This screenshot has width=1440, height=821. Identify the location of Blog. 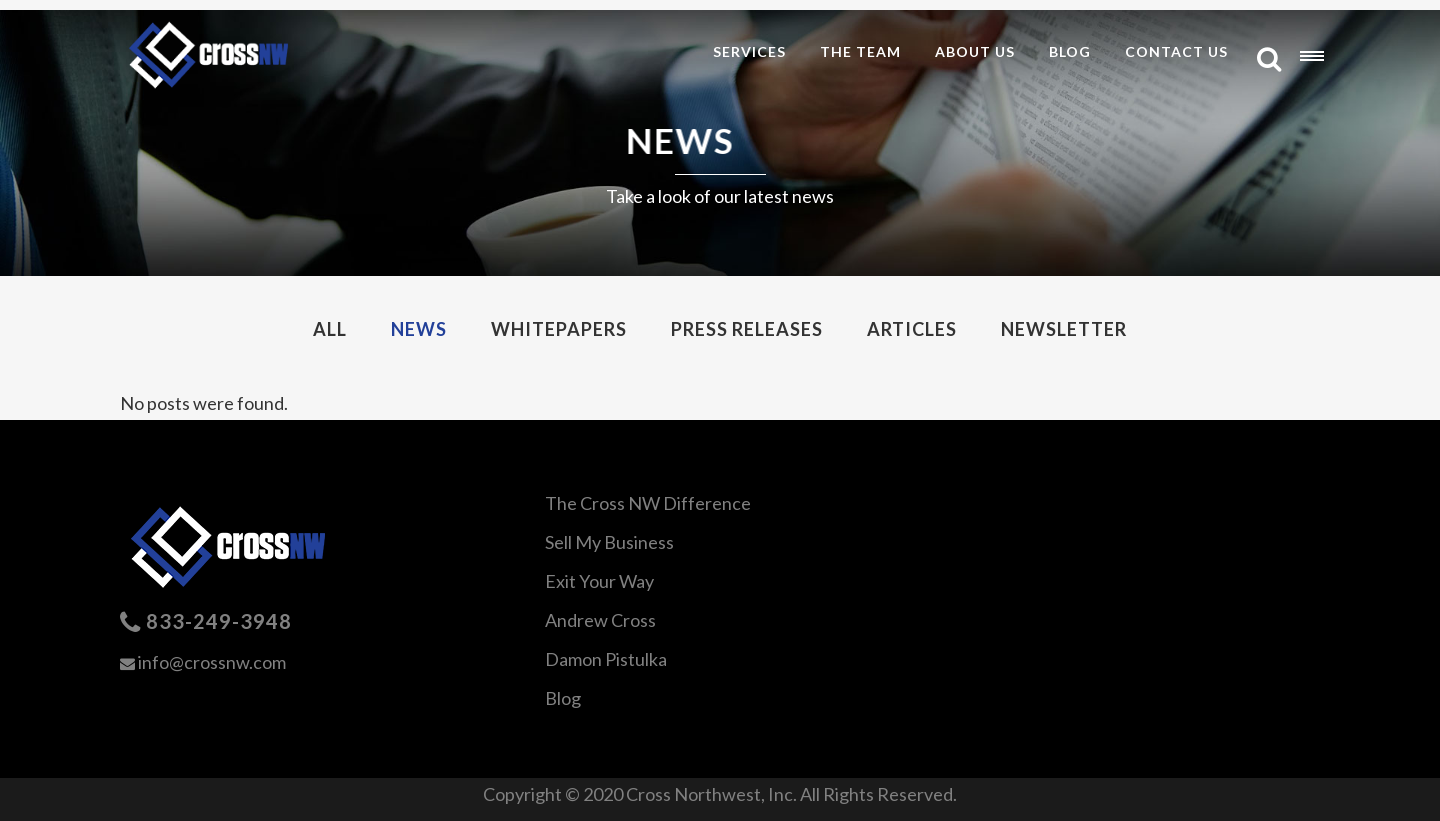
(563, 698).